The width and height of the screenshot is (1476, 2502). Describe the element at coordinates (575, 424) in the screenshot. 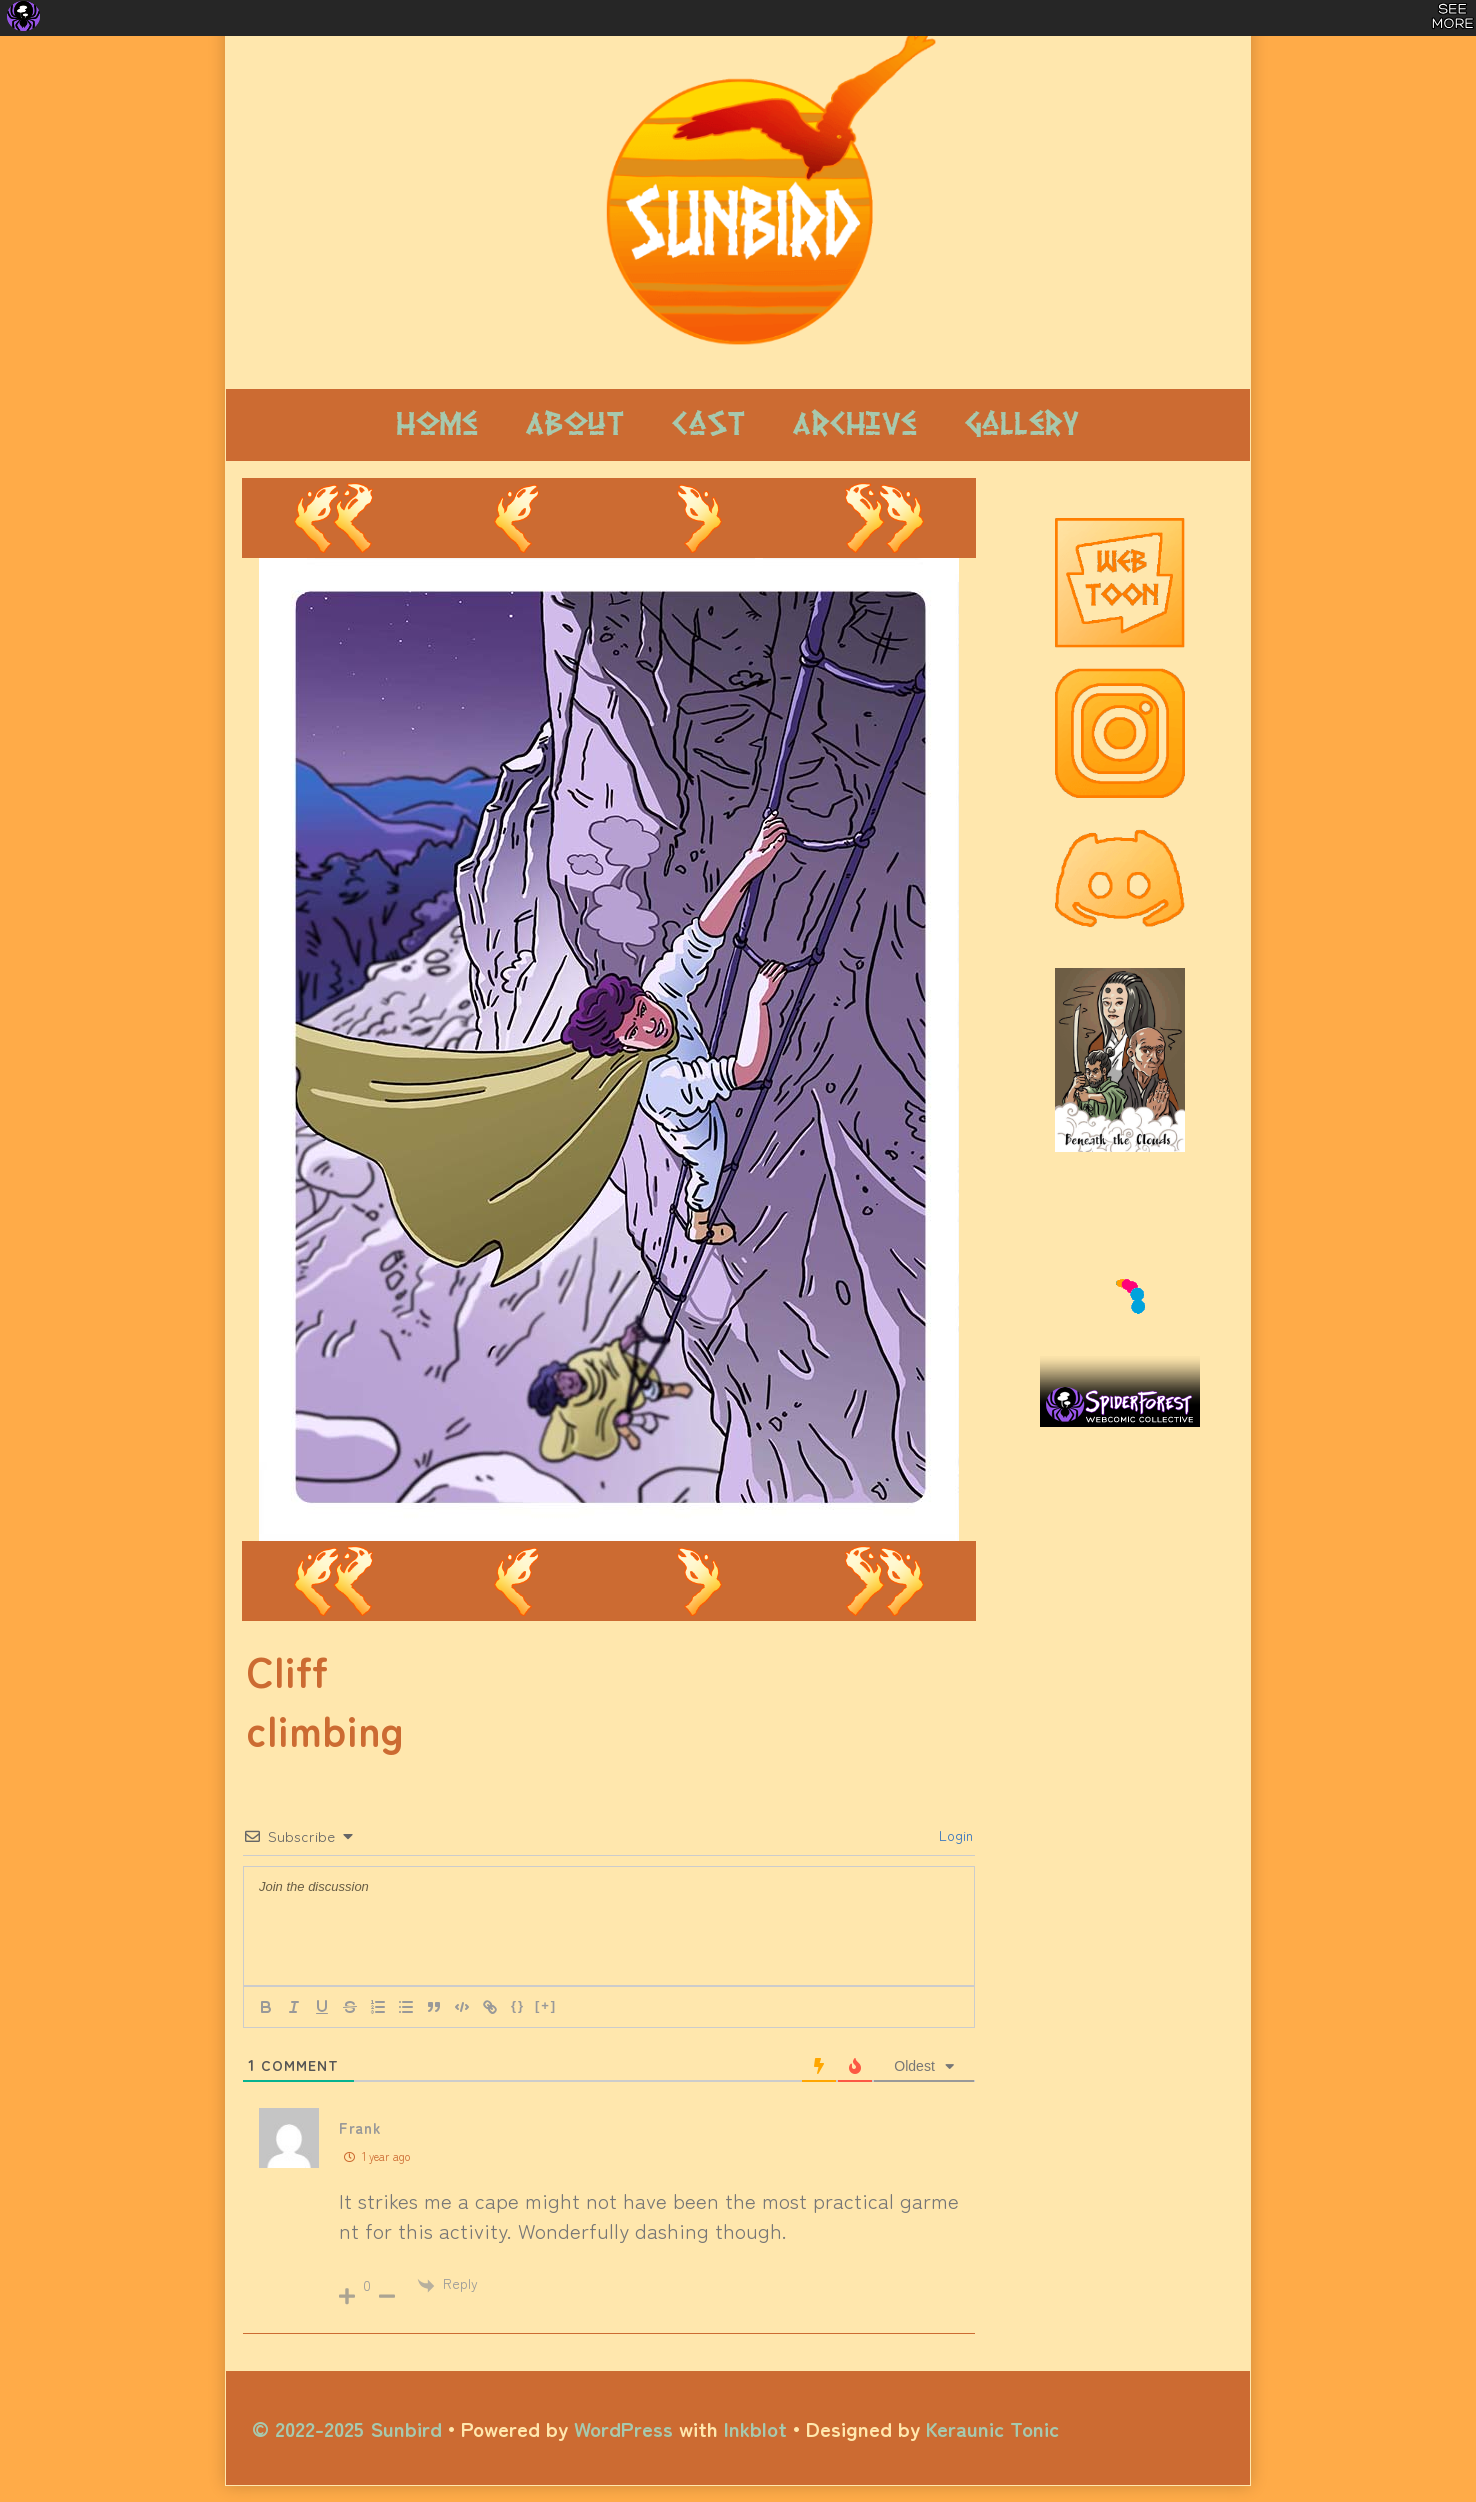

I see `About` at that location.